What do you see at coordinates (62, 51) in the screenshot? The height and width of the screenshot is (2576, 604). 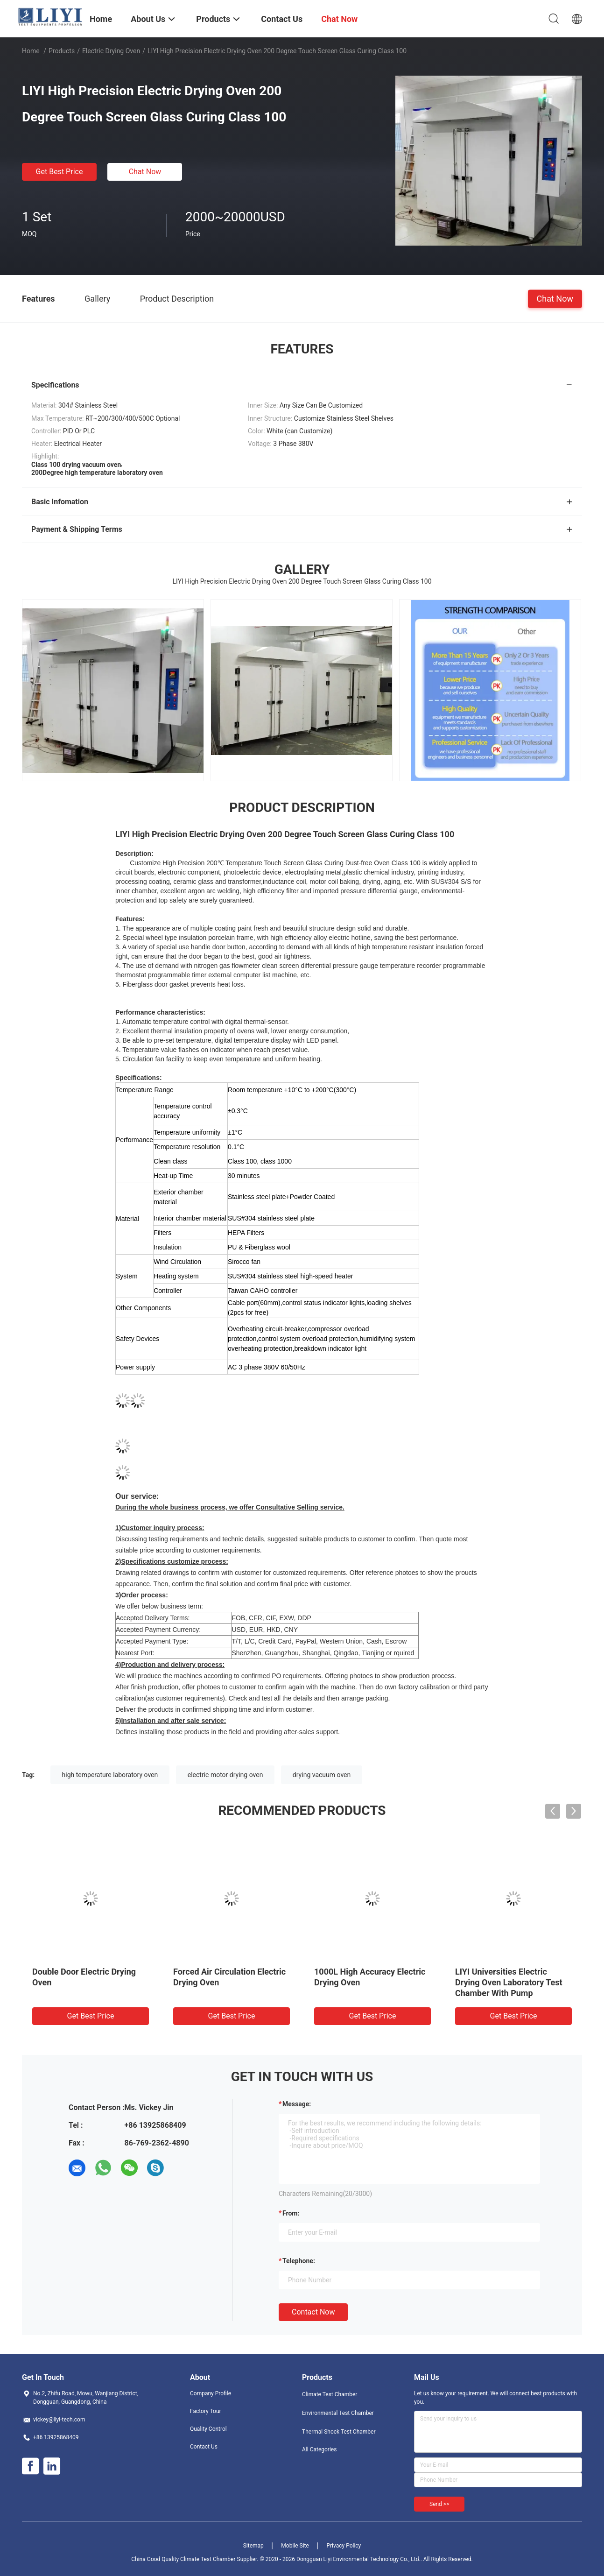 I see `Products` at bounding box center [62, 51].